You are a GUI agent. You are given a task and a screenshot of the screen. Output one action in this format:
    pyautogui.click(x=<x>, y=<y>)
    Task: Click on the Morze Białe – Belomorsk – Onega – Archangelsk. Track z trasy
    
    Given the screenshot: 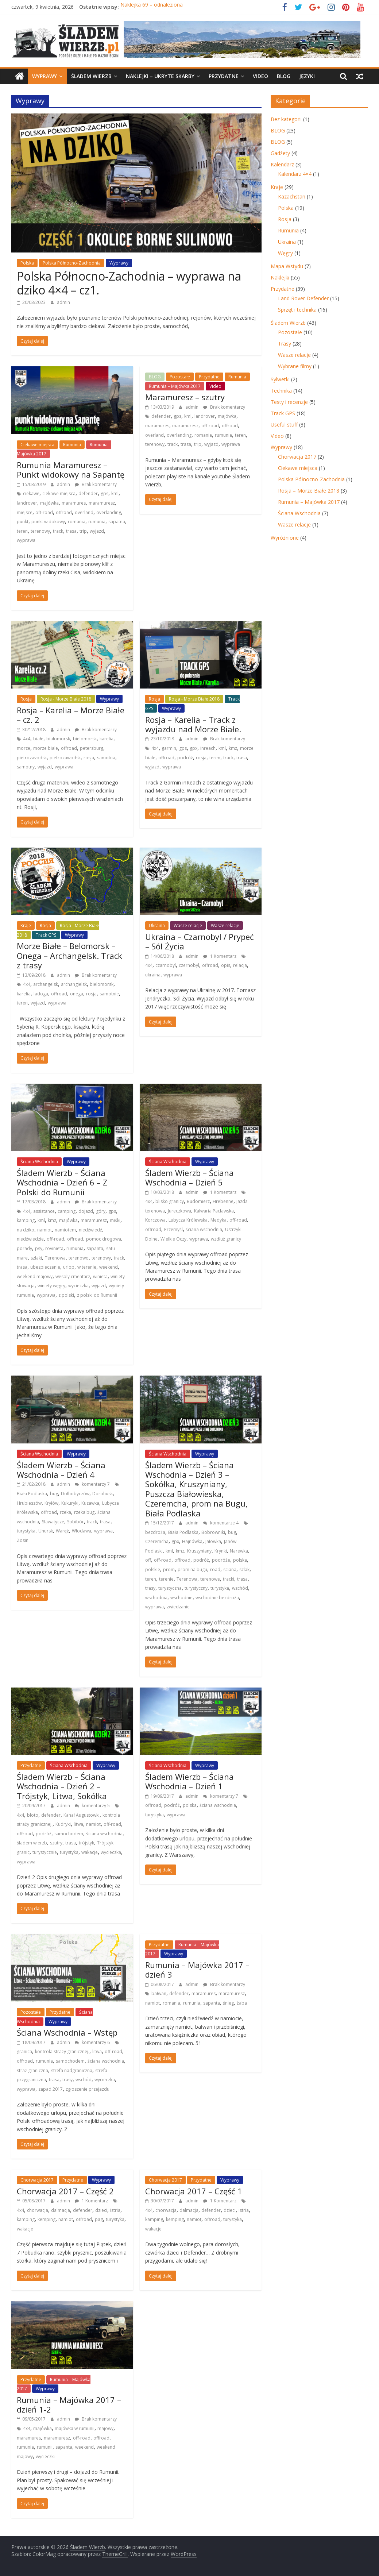 What is the action you would take?
    pyautogui.click(x=69, y=955)
    